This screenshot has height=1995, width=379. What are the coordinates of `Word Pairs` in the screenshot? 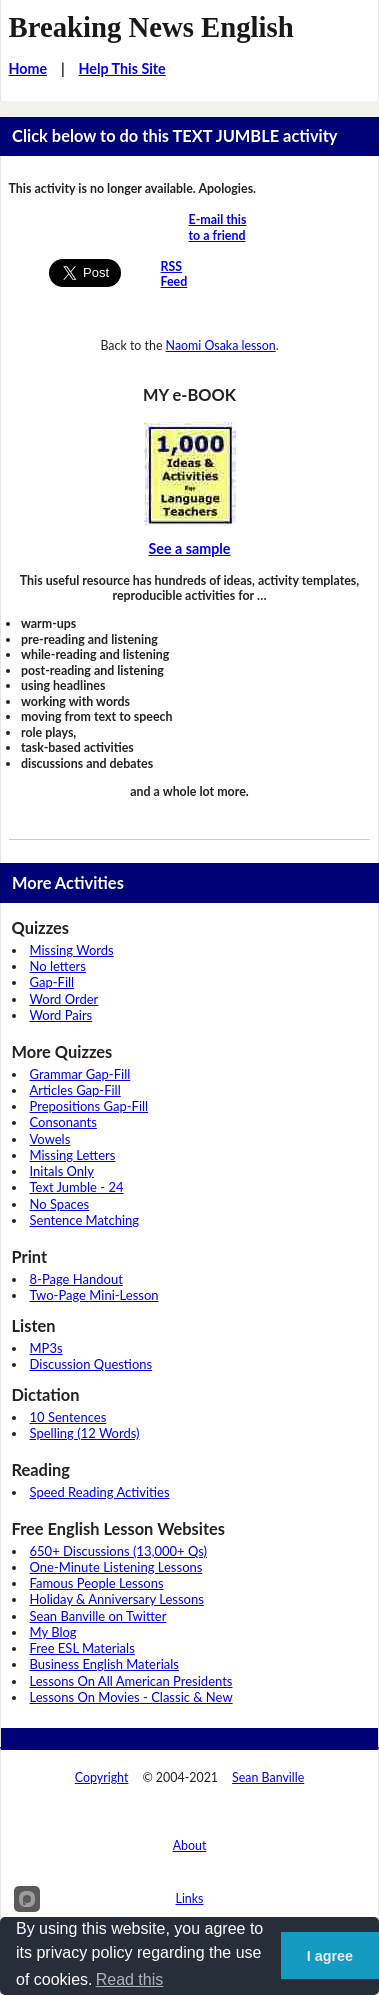 It's located at (61, 1015).